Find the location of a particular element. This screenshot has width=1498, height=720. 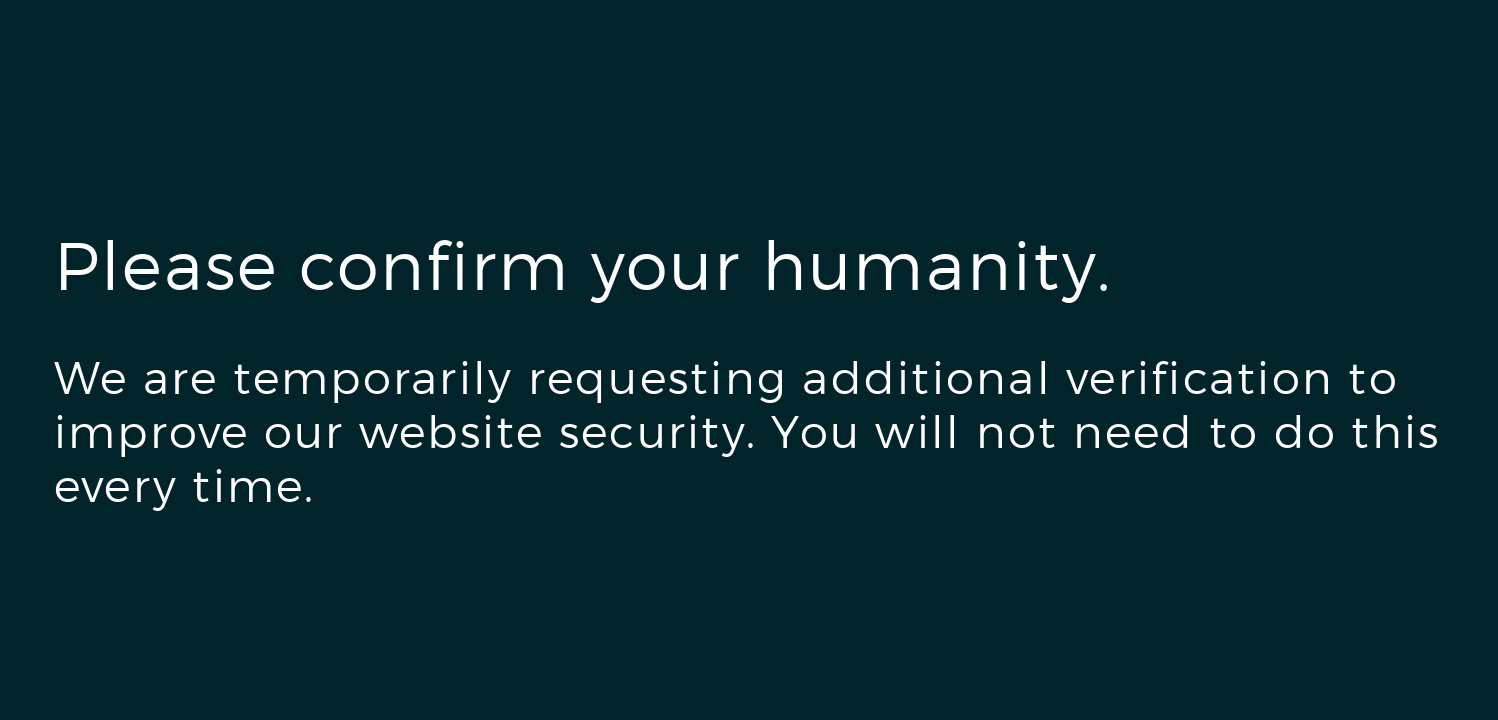

[presentation] is located at coordinates (206, 602).